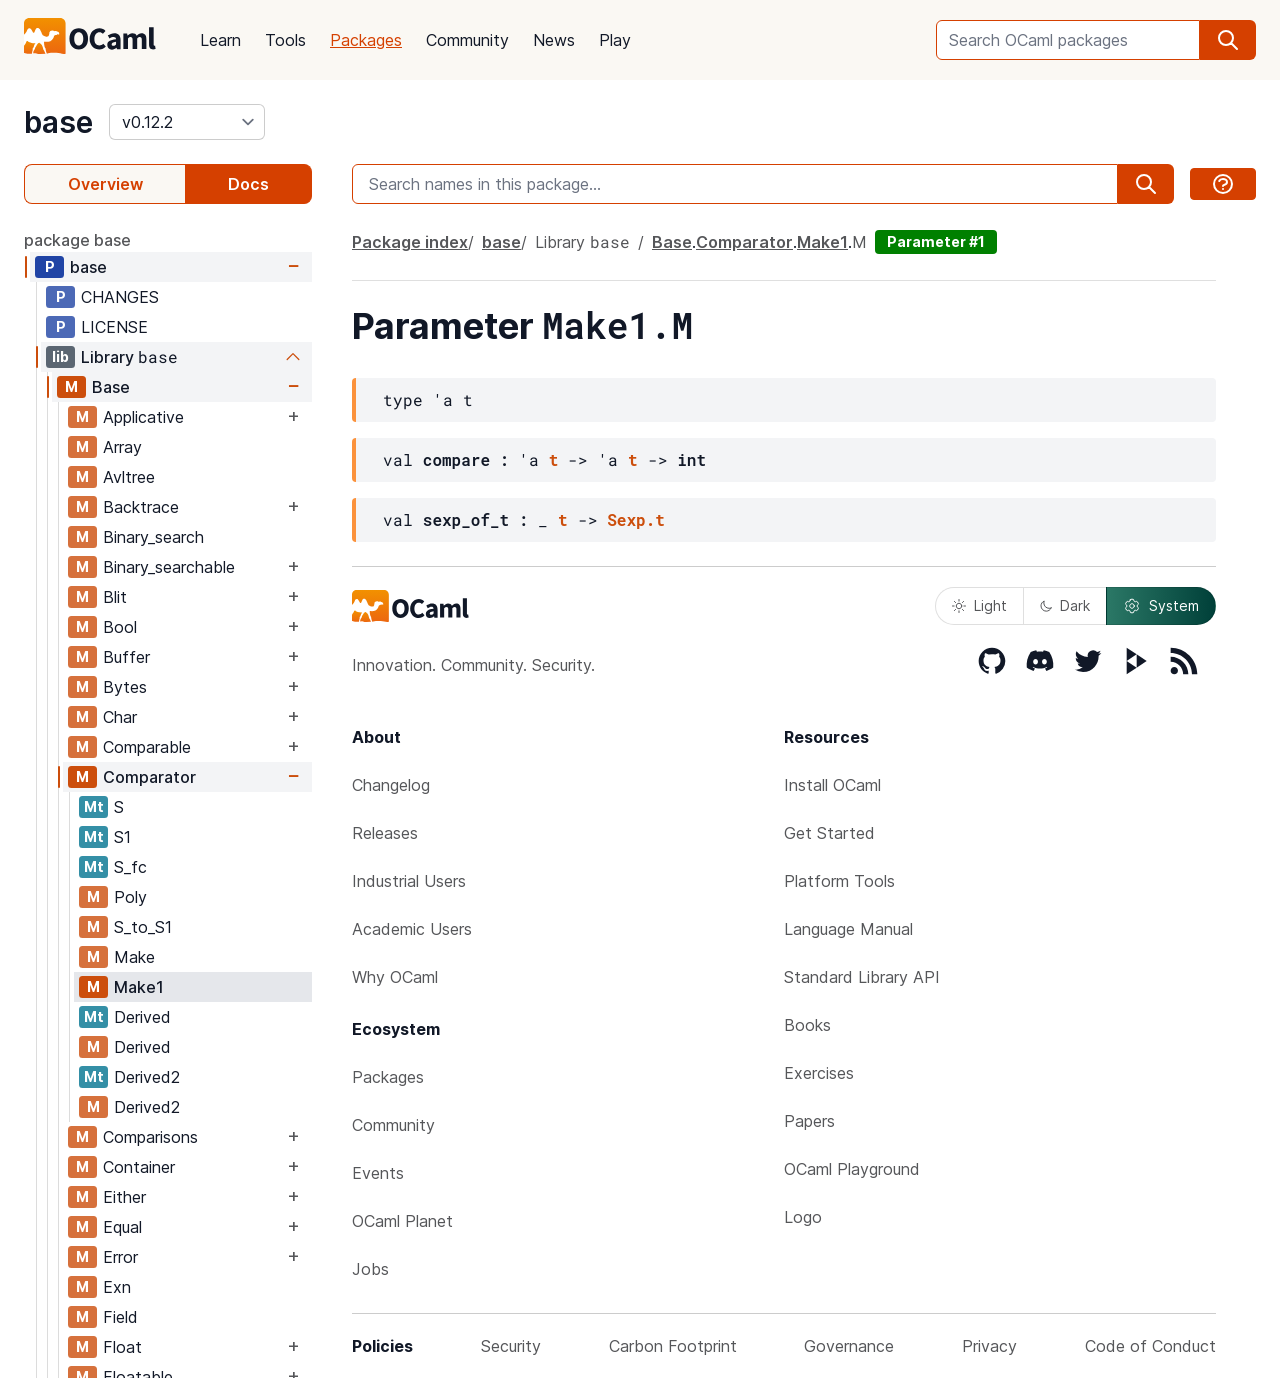 The height and width of the screenshot is (1378, 1280). I want to click on Overview, so click(105, 184).